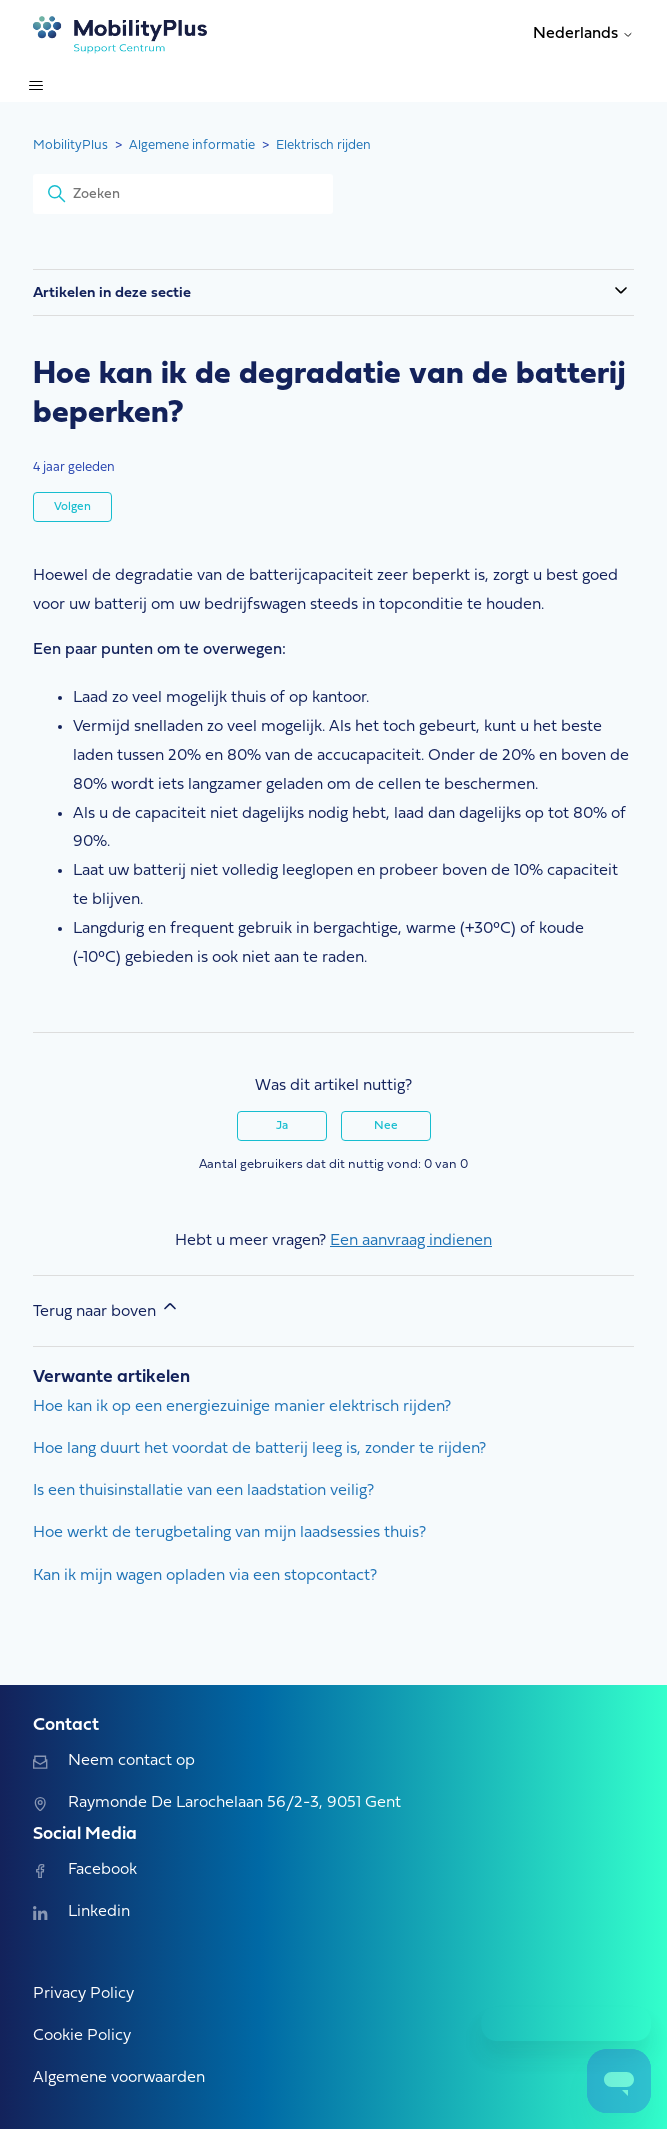 The image size is (667, 2129). What do you see at coordinates (72, 507) in the screenshot?
I see `Volgen [Artikel volgen]` at bounding box center [72, 507].